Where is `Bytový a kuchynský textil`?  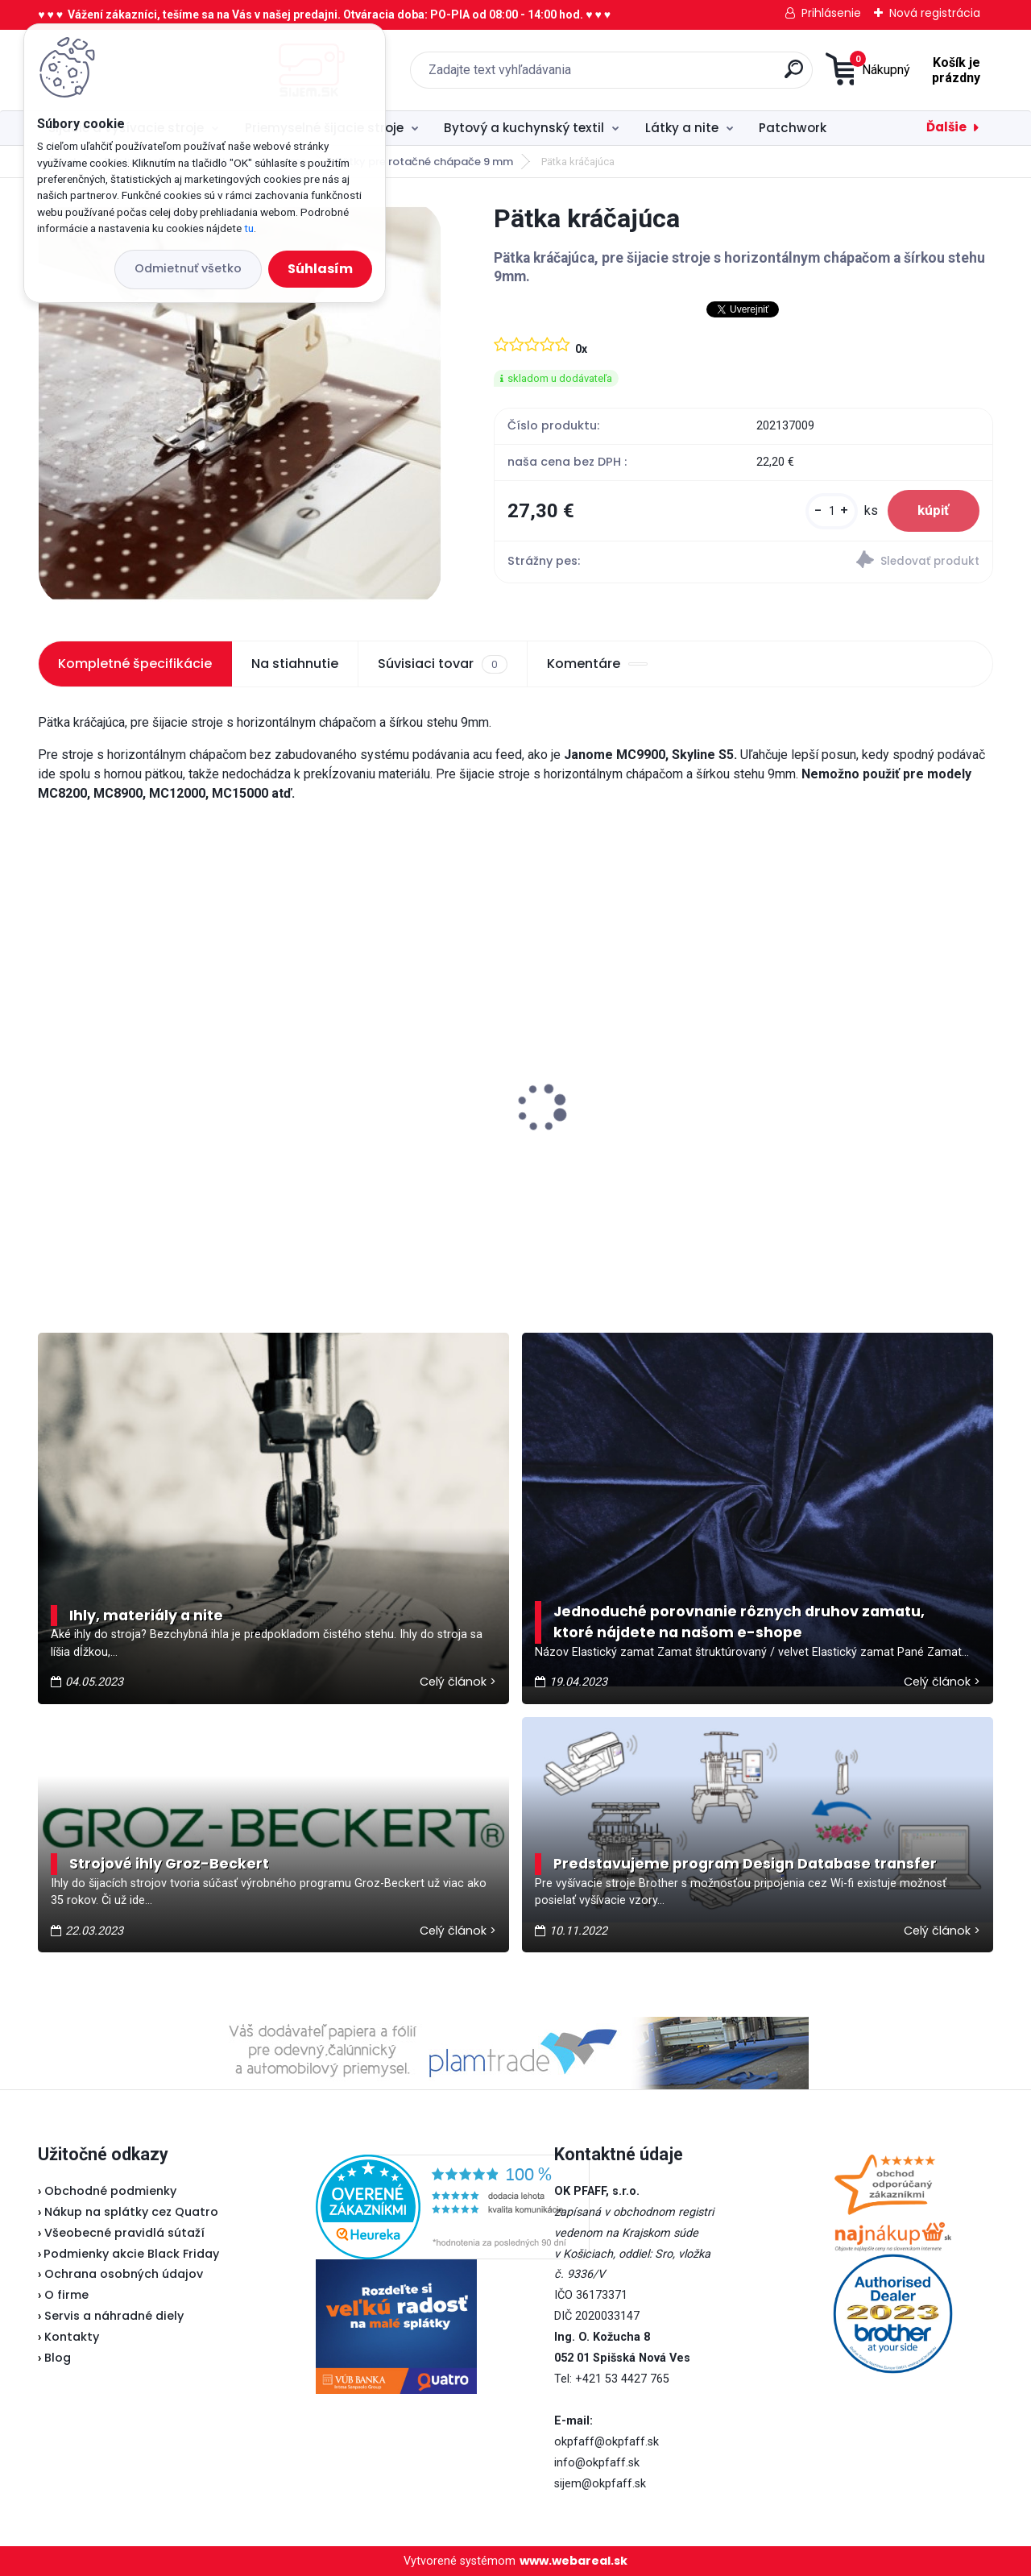
Bytový a kuchynský textil is located at coordinates (524, 127).